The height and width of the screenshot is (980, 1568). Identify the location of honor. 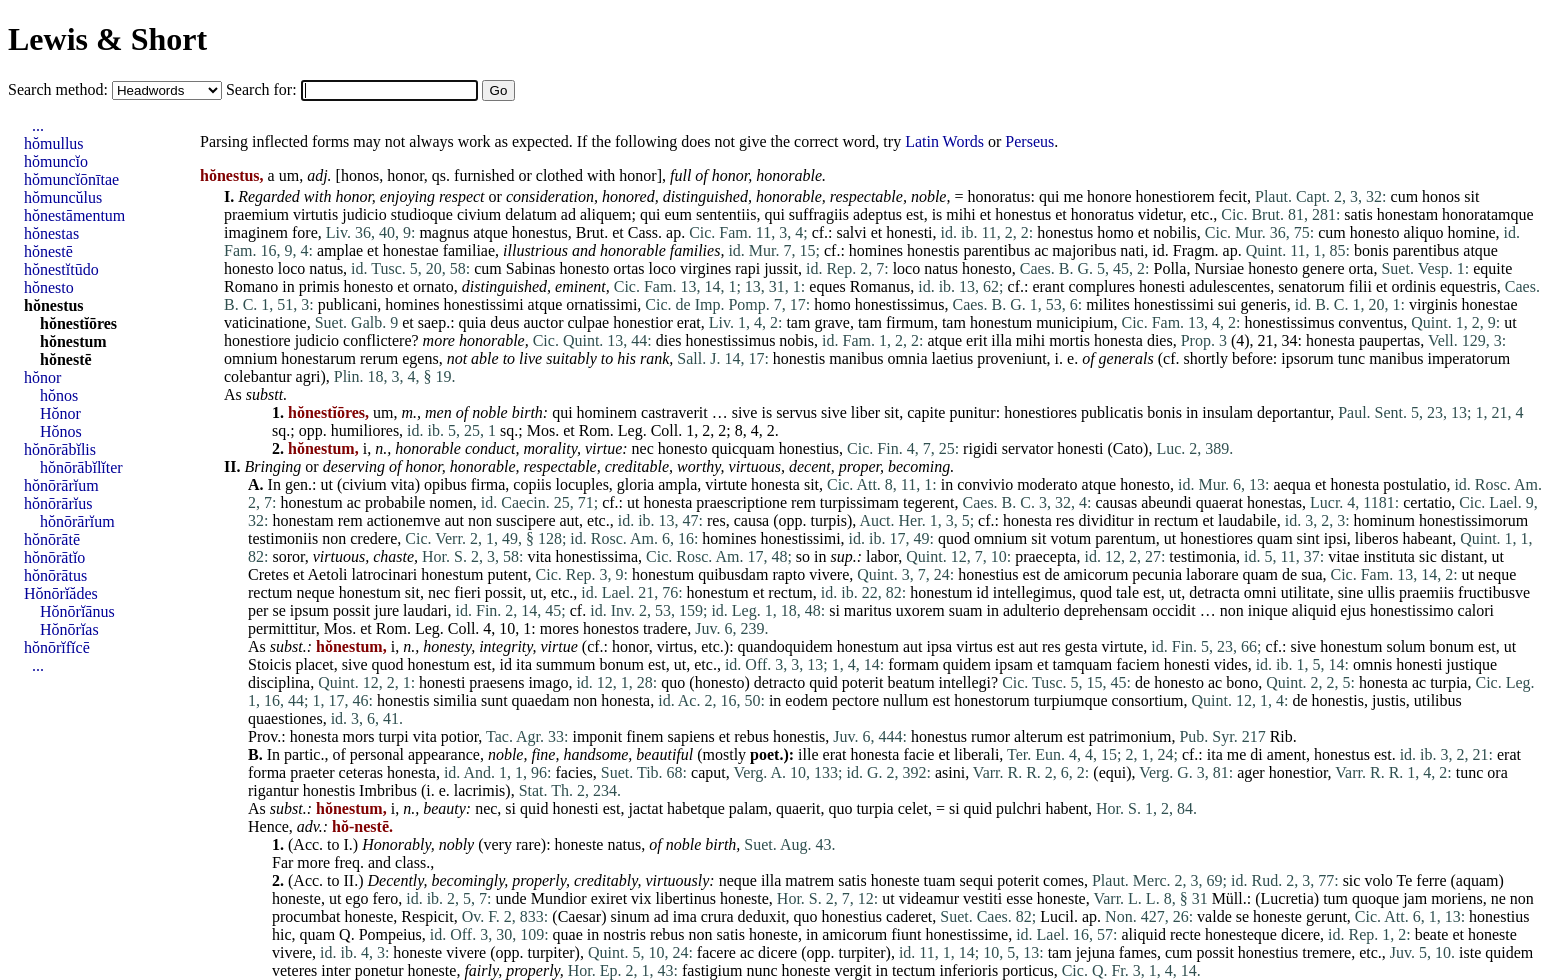
(405, 175).